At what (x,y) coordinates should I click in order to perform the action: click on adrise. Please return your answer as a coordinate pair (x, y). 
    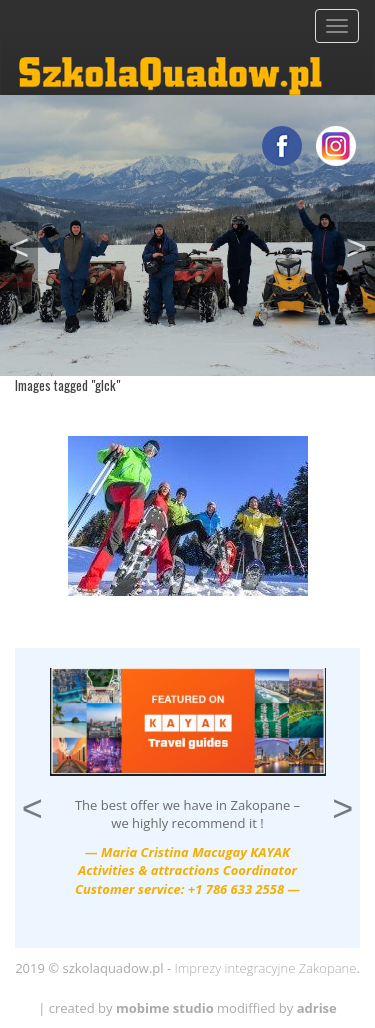
    Looking at the image, I should click on (317, 1008).